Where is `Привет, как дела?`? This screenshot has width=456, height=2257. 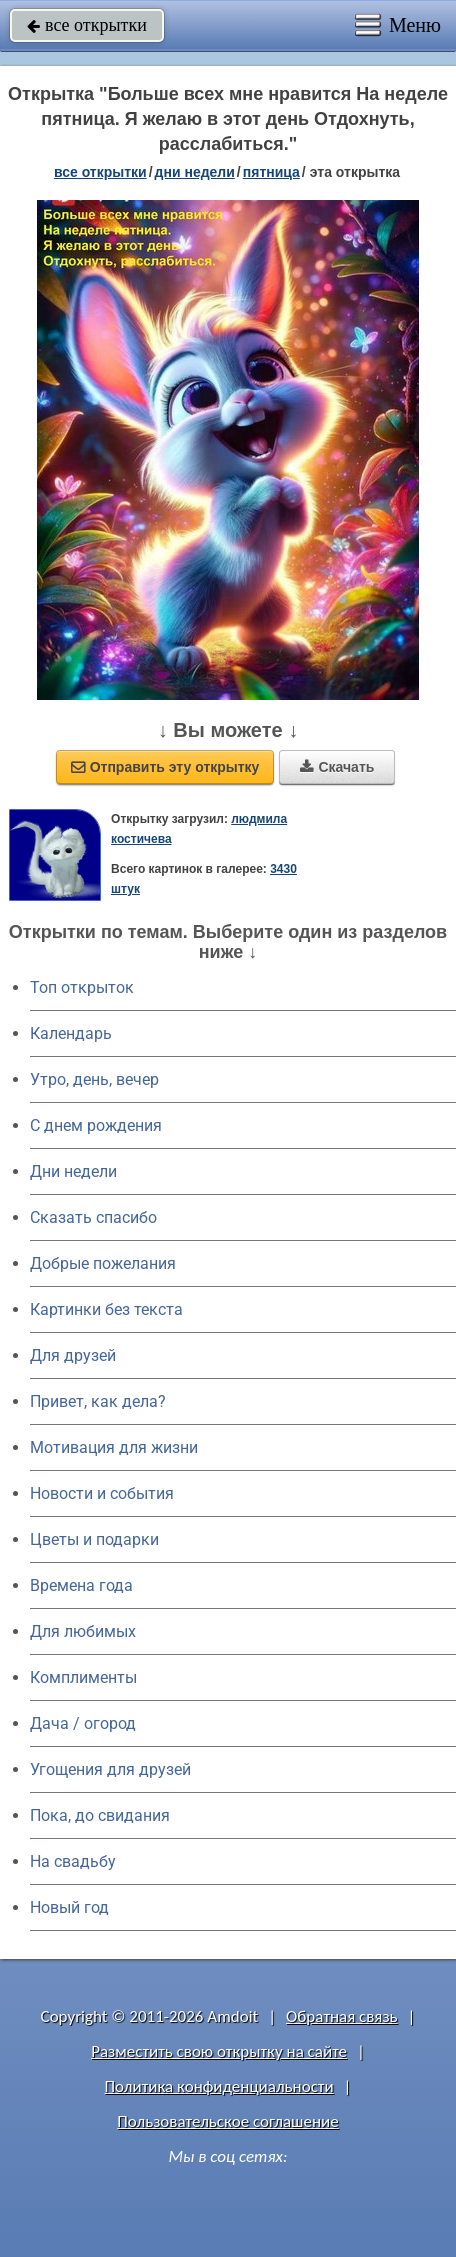
Привет, как дела? is located at coordinates (98, 1401).